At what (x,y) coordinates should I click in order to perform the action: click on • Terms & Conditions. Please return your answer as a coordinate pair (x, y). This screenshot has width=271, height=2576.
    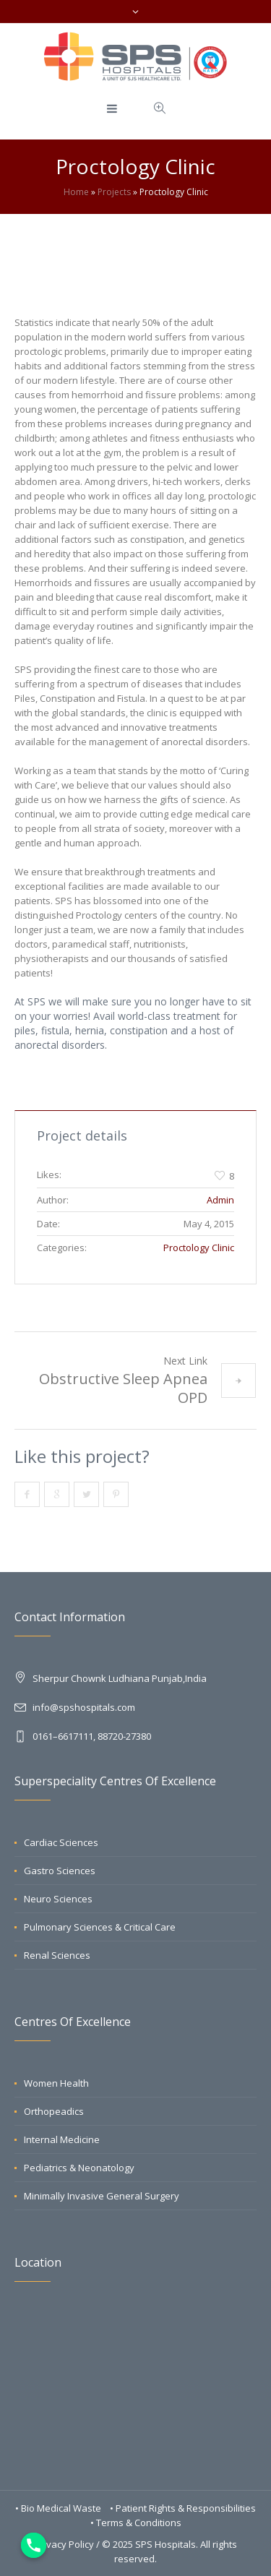
    Looking at the image, I should click on (135, 2522).